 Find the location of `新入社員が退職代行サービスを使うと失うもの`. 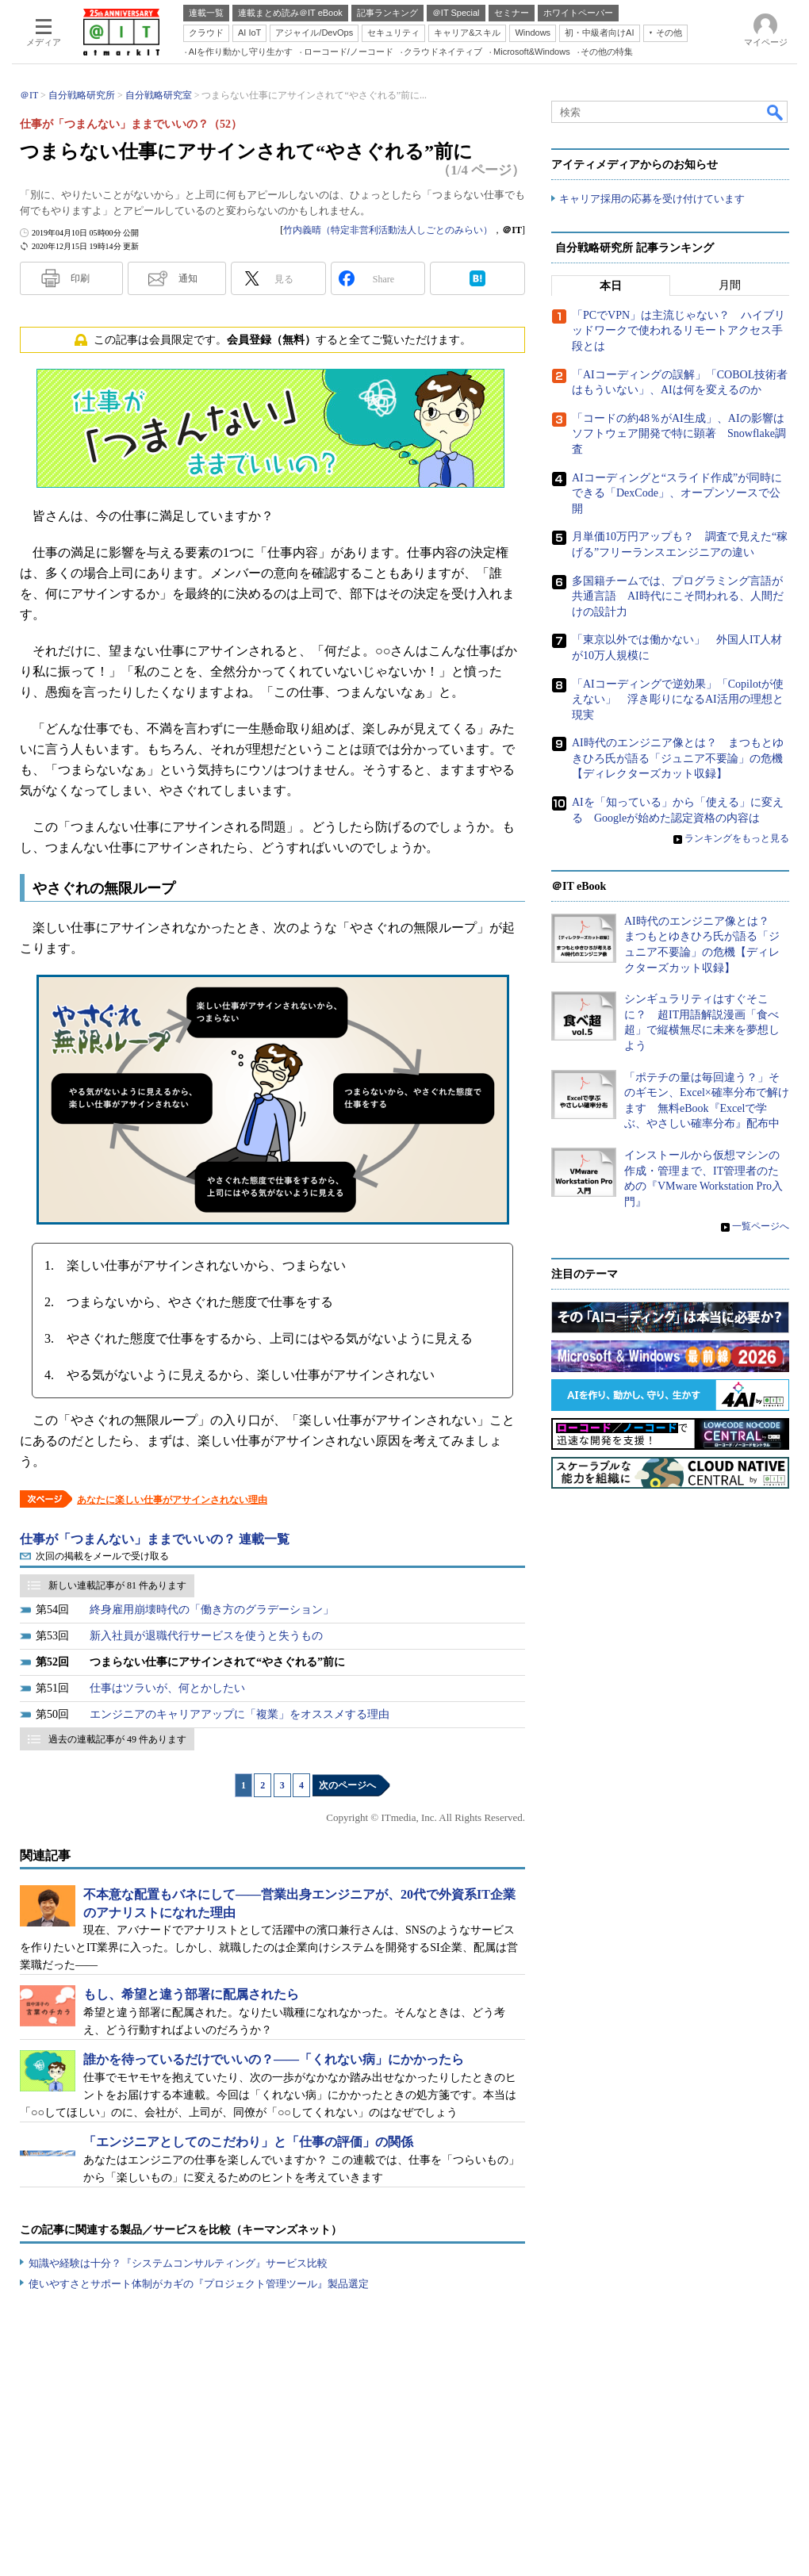

新入社員が退職代行サービスを使うと失うもの is located at coordinates (206, 1636).